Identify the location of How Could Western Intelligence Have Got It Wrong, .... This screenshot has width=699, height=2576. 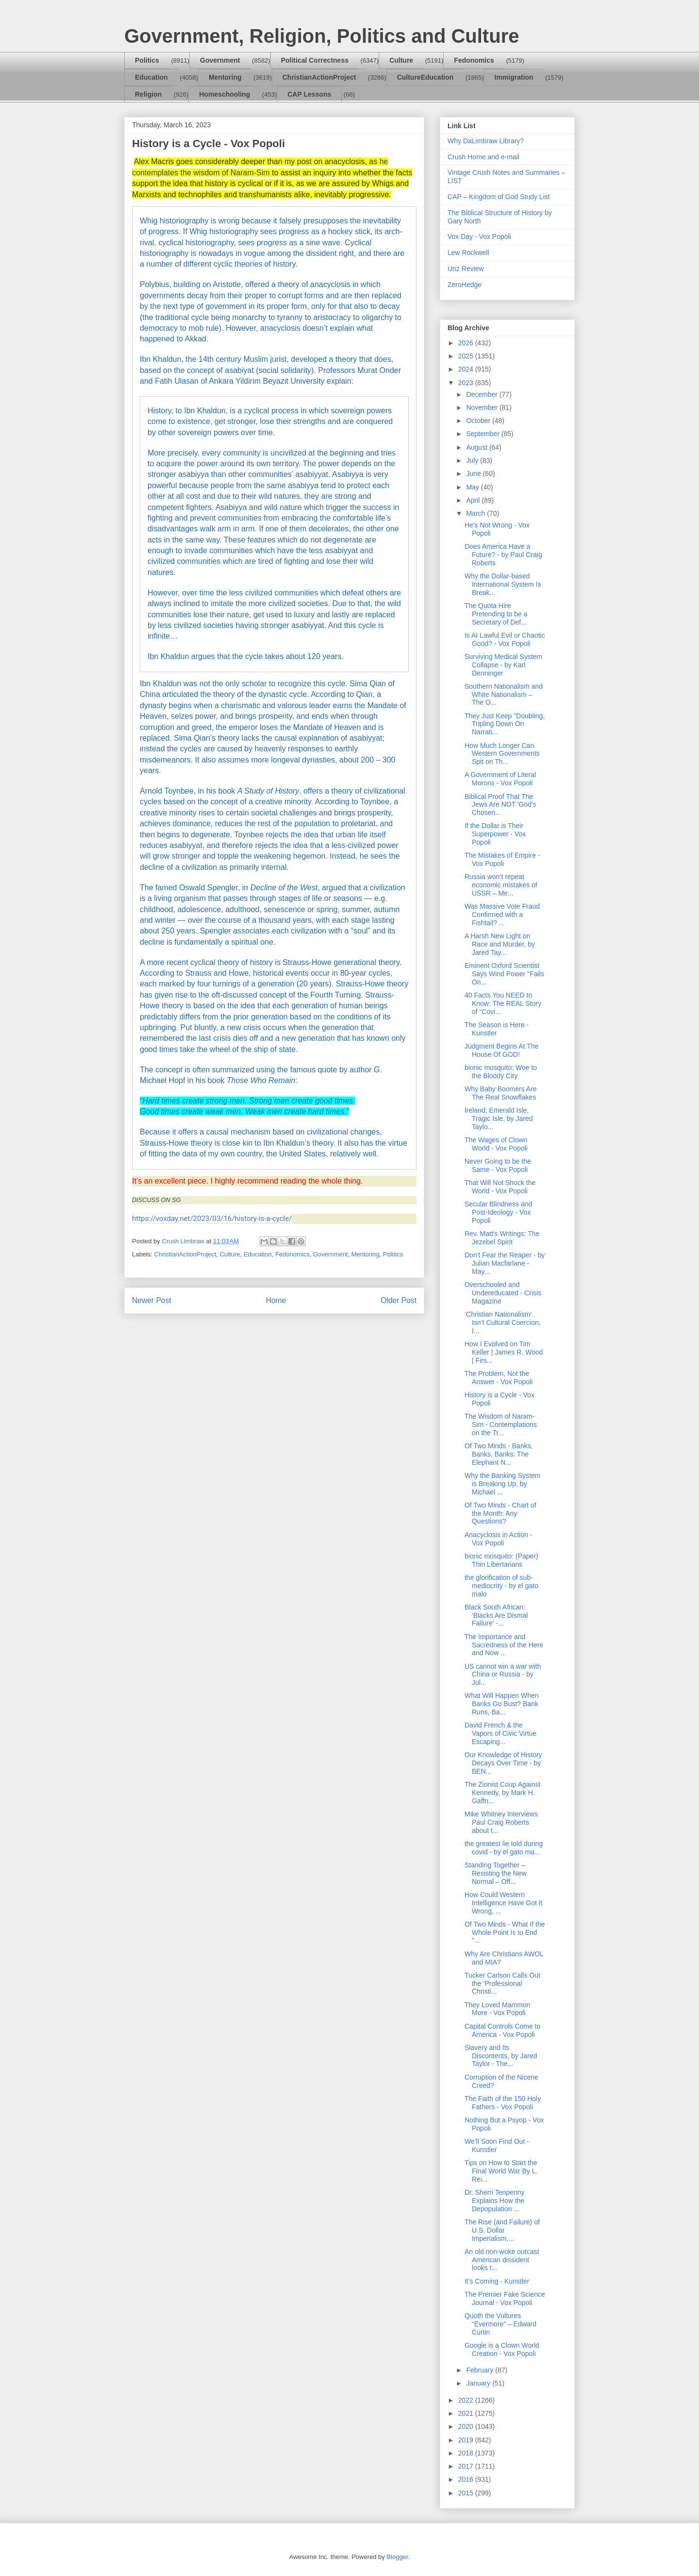
(504, 1903).